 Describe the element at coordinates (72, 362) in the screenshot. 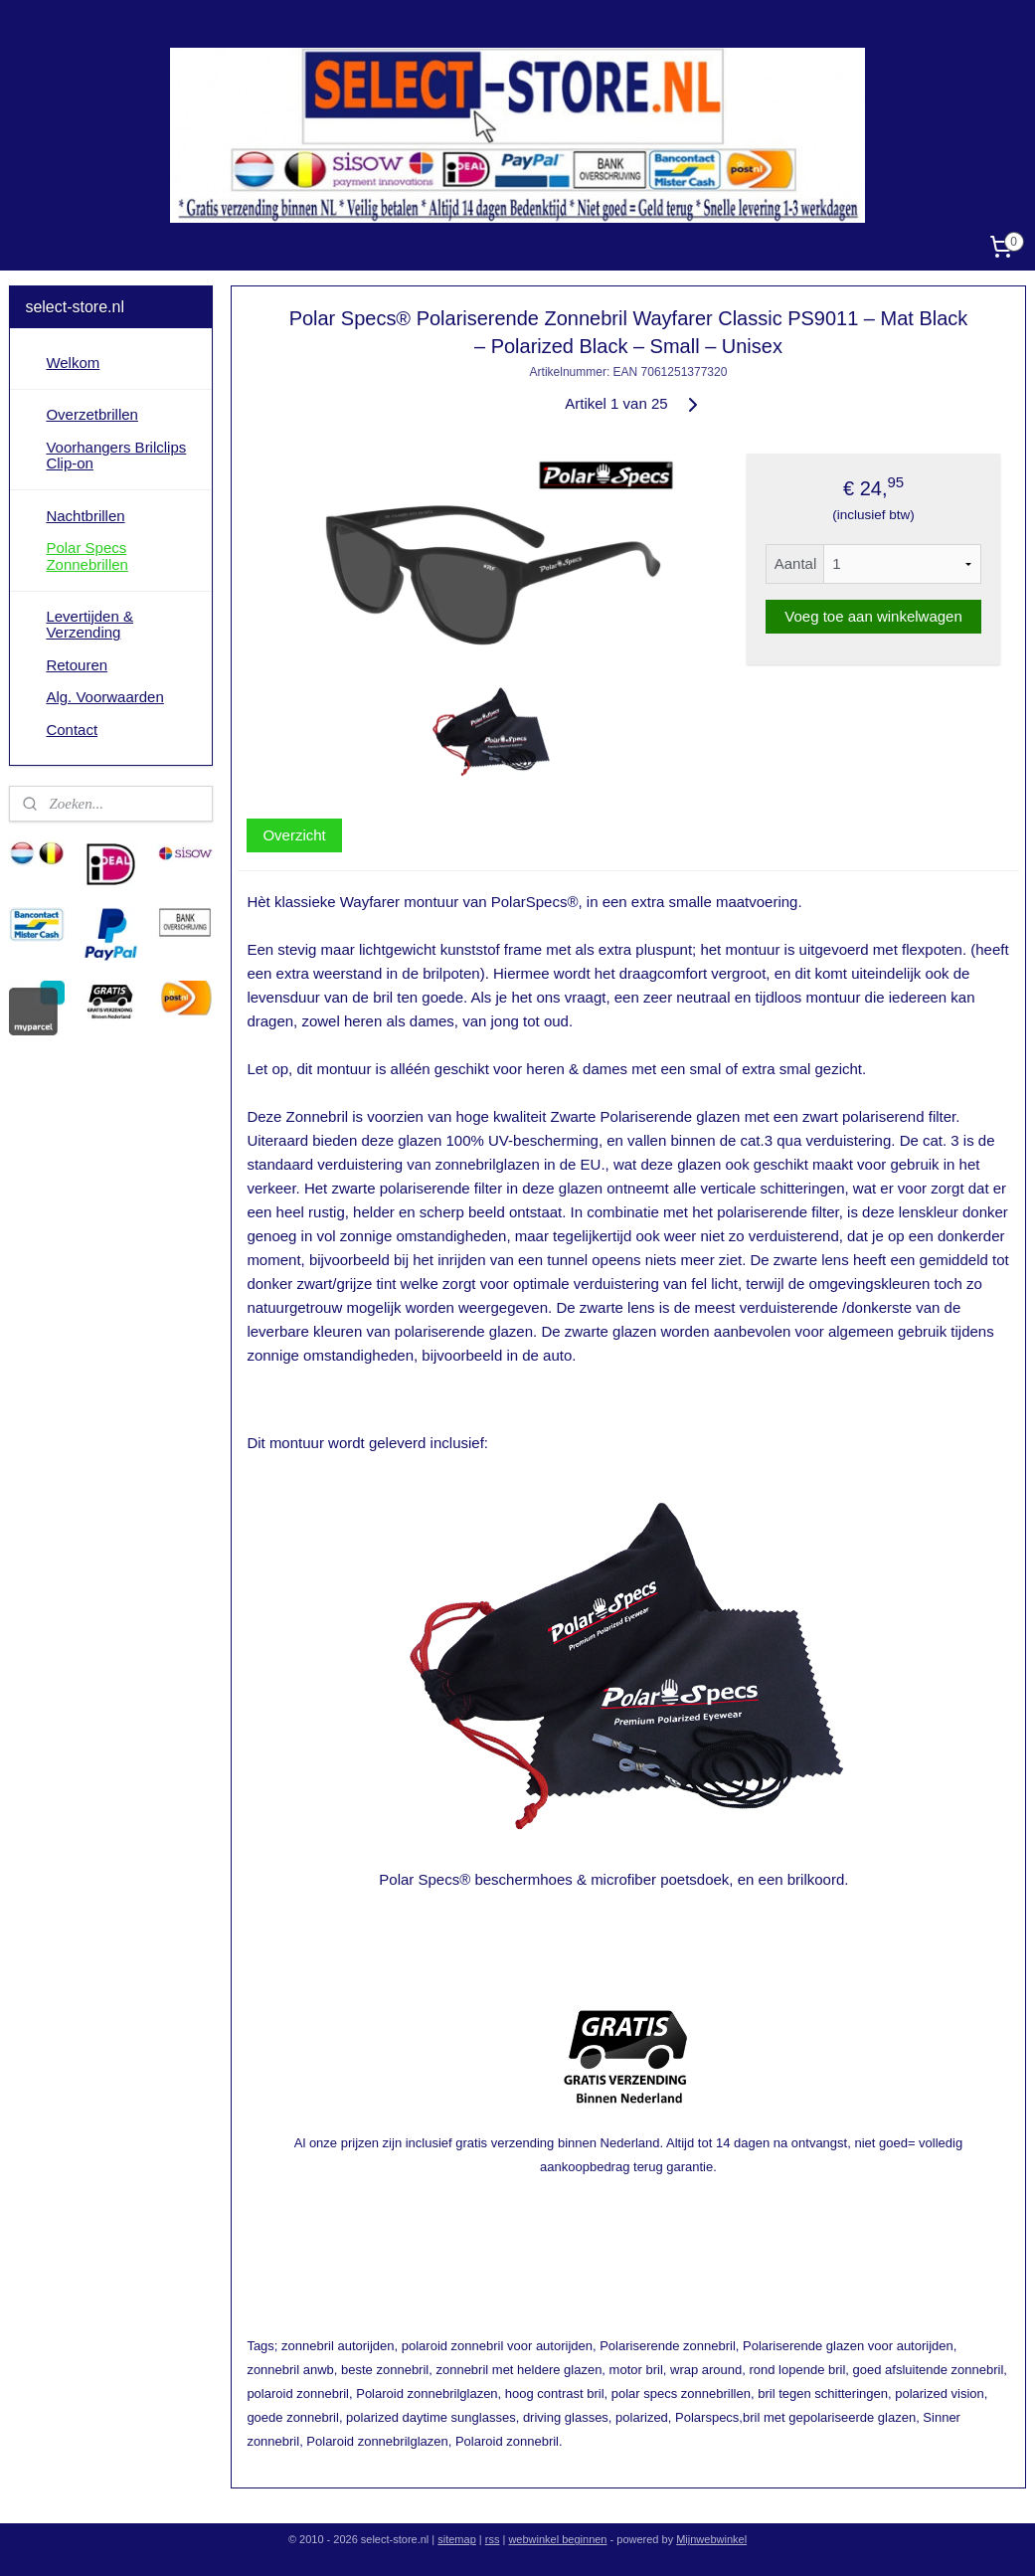

I see `Welkom` at that location.